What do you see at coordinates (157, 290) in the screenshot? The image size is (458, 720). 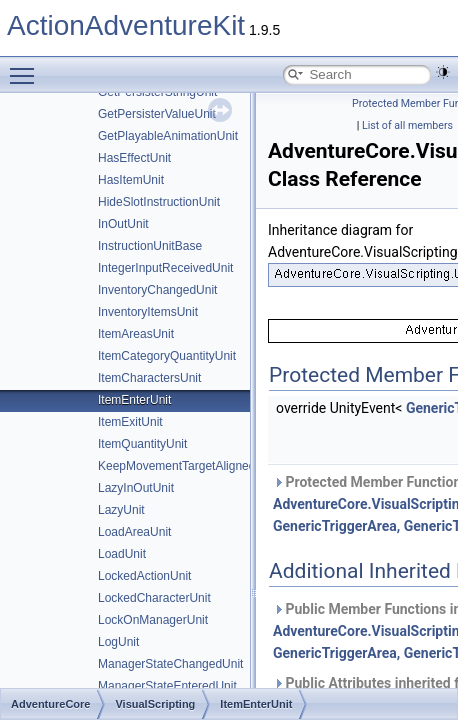 I see `InventoryChangedUnit` at bounding box center [157, 290].